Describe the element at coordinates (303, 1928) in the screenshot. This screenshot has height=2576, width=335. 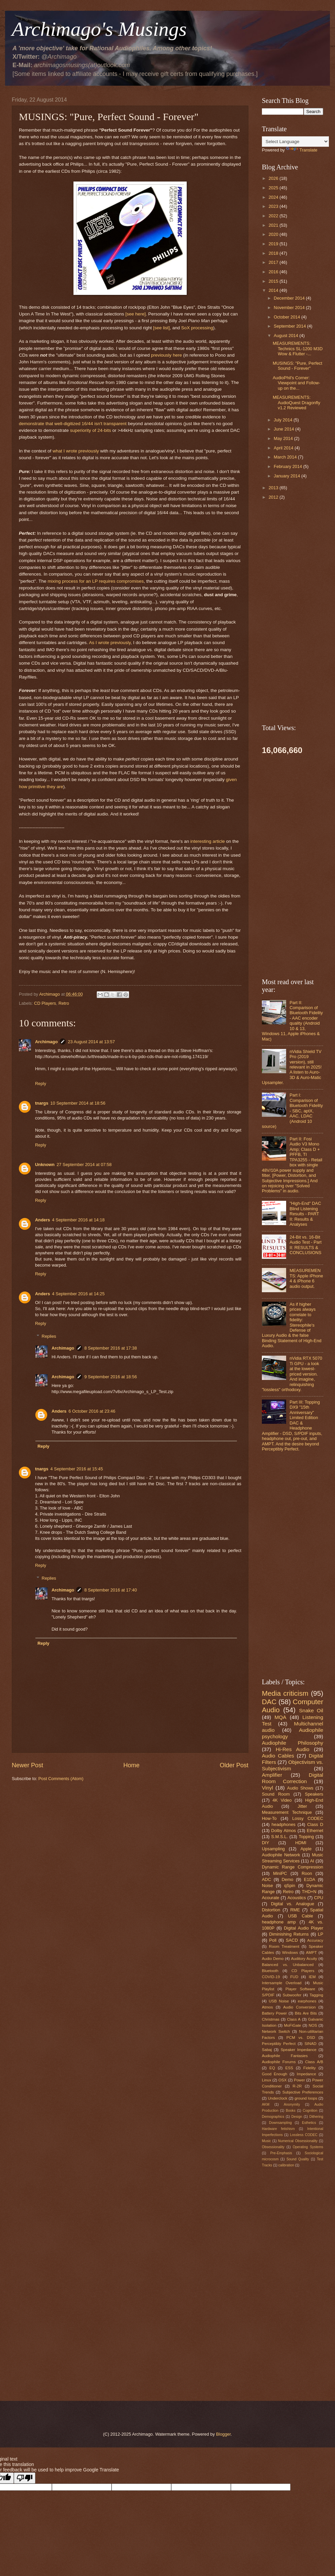
I see `Digital Audio Player` at that location.